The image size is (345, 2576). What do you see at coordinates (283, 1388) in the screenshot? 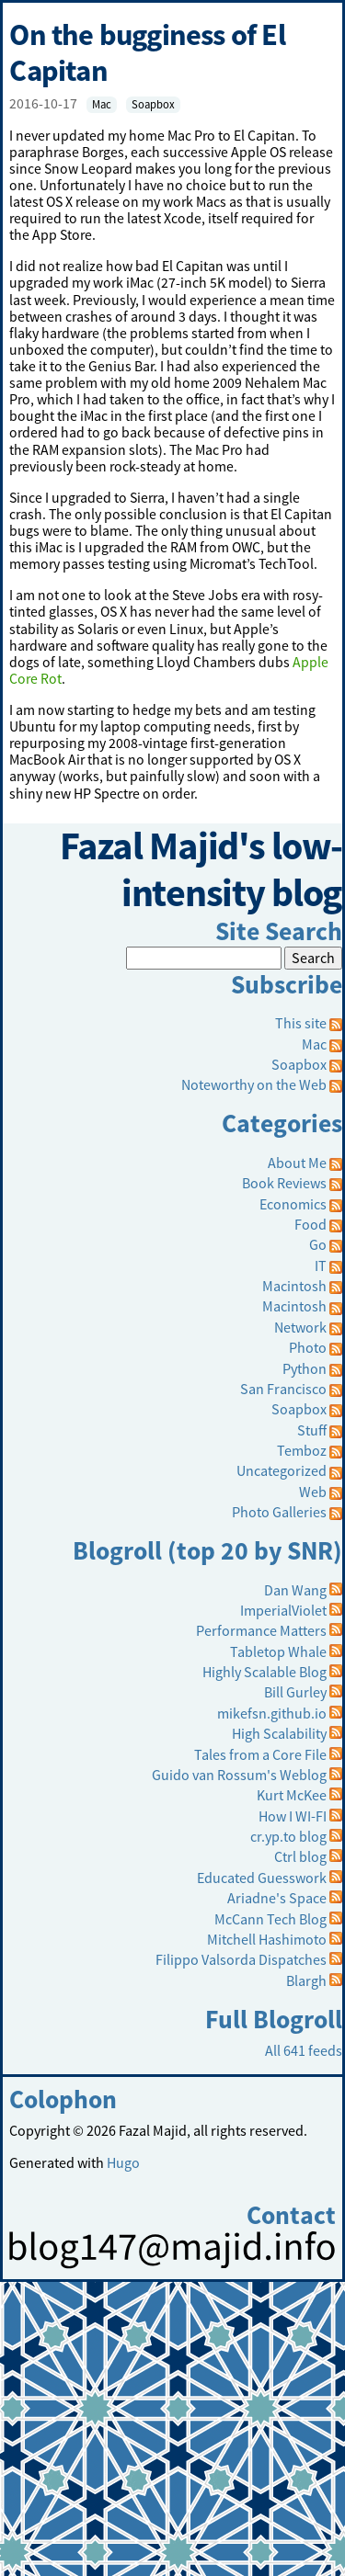
I see `San Francisco` at bounding box center [283, 1388].